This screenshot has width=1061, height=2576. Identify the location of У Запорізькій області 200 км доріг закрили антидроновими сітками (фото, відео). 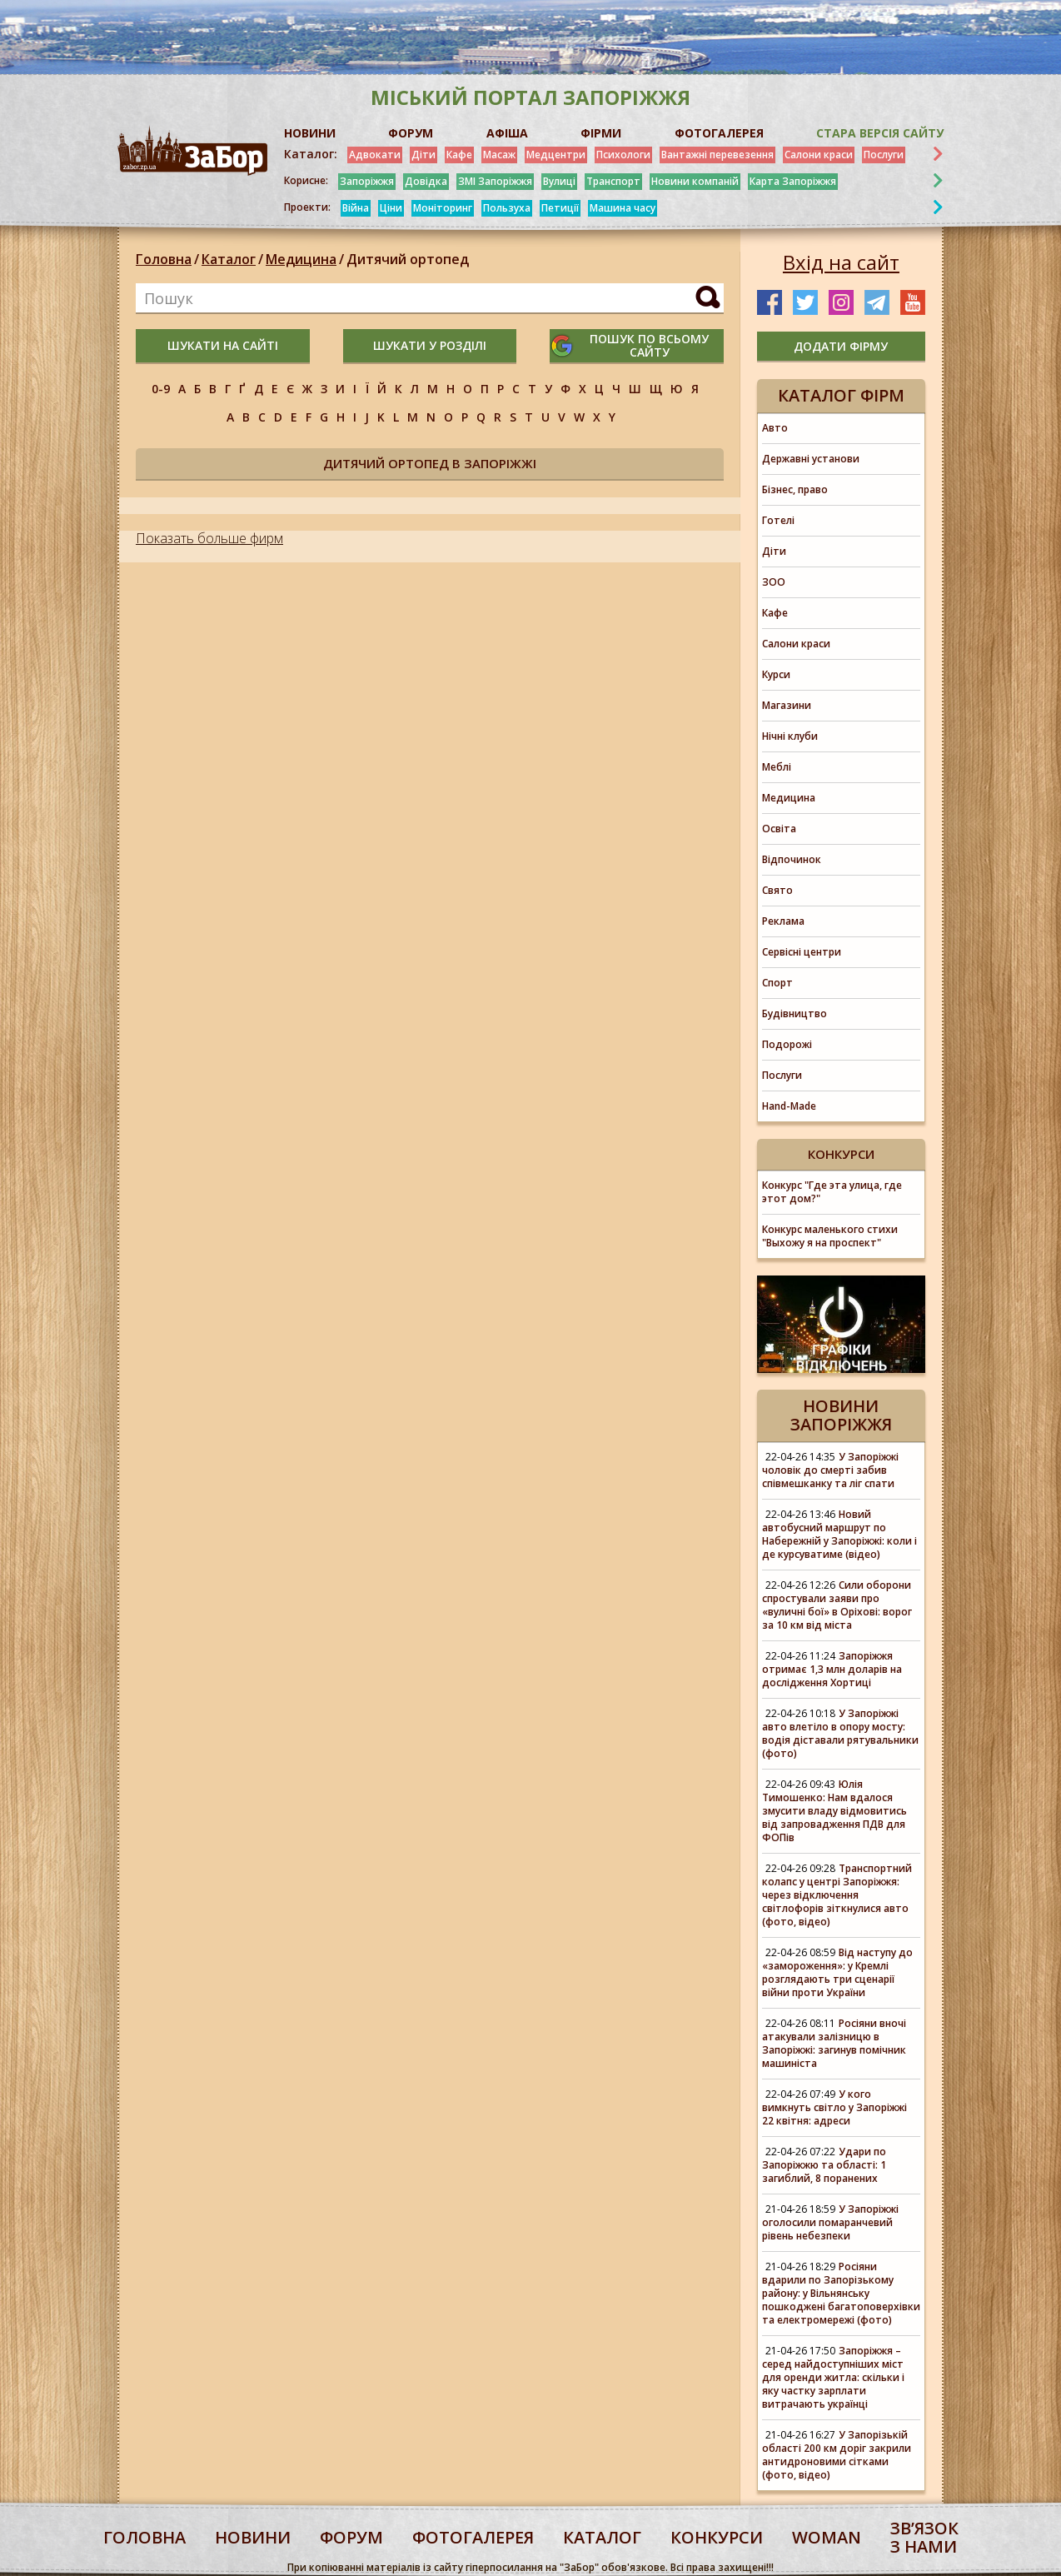
(836, 2455).